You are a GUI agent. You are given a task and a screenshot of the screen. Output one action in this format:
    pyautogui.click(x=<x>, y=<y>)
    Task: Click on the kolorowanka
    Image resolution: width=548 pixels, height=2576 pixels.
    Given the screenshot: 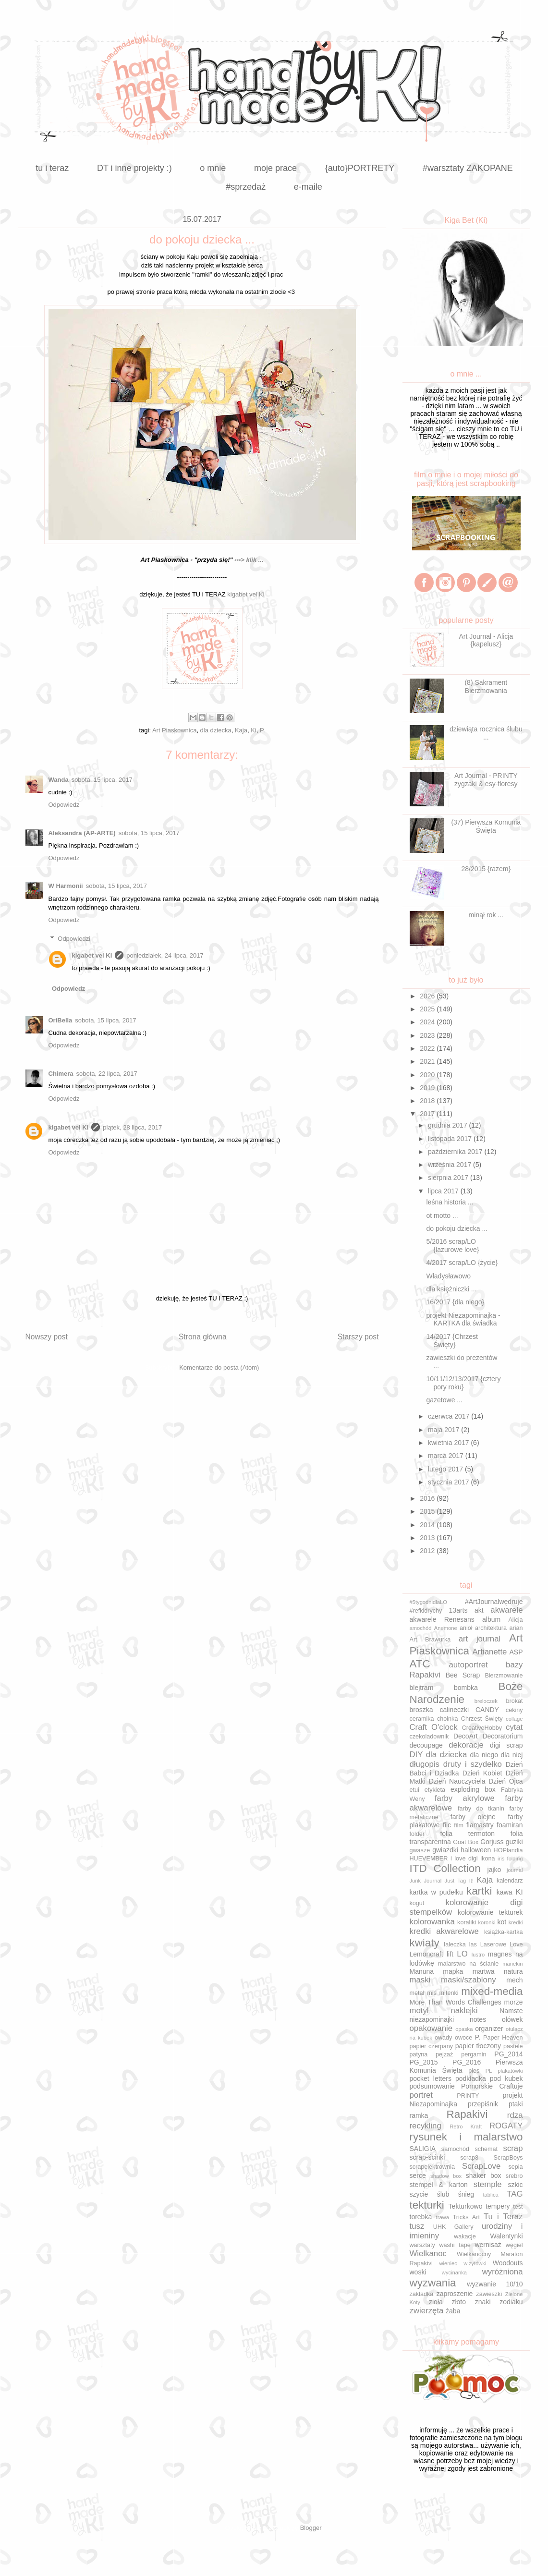 What is the action you would take?
    pyautogui.click(x=432, y=1921)
    